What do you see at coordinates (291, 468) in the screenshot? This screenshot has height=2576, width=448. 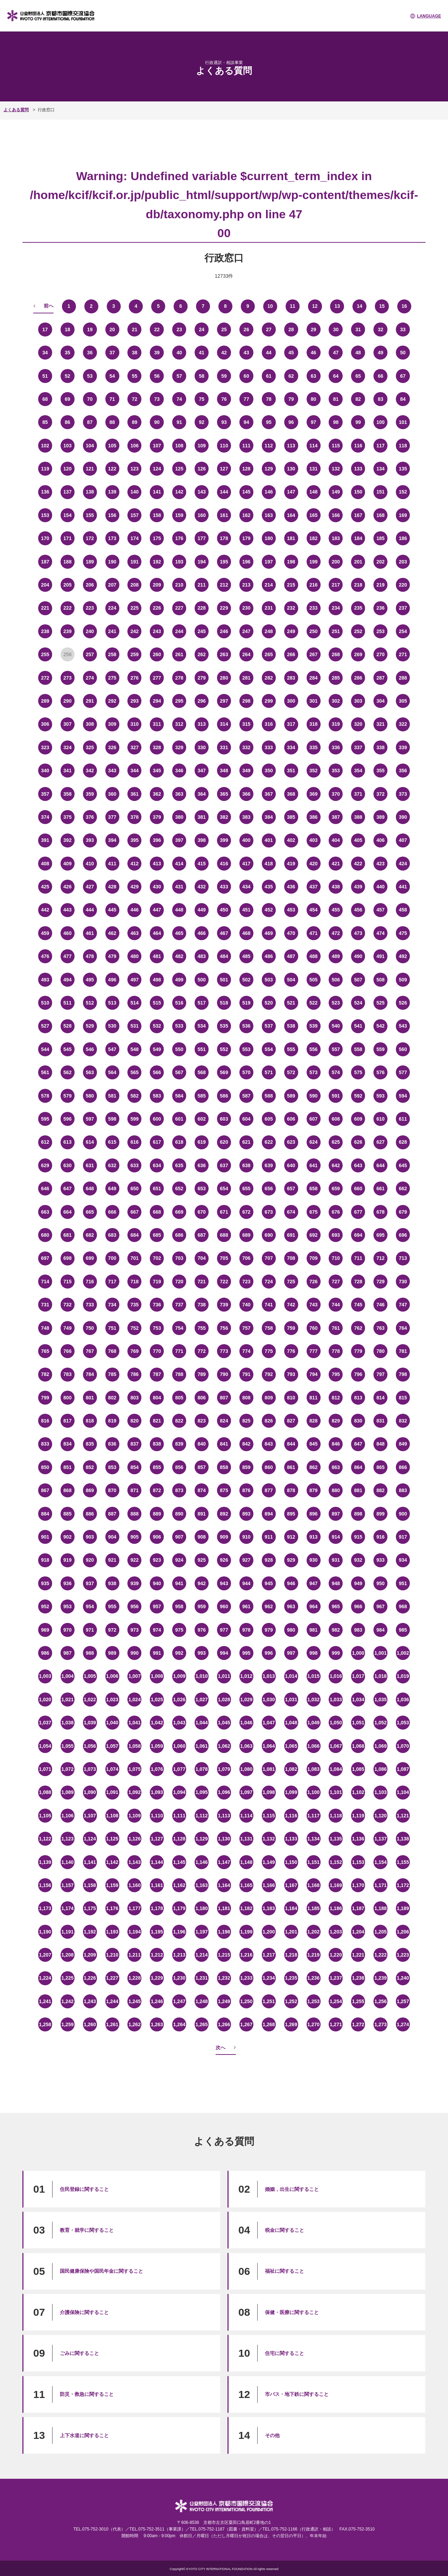 I see `130` at bounding box center [291, 468].